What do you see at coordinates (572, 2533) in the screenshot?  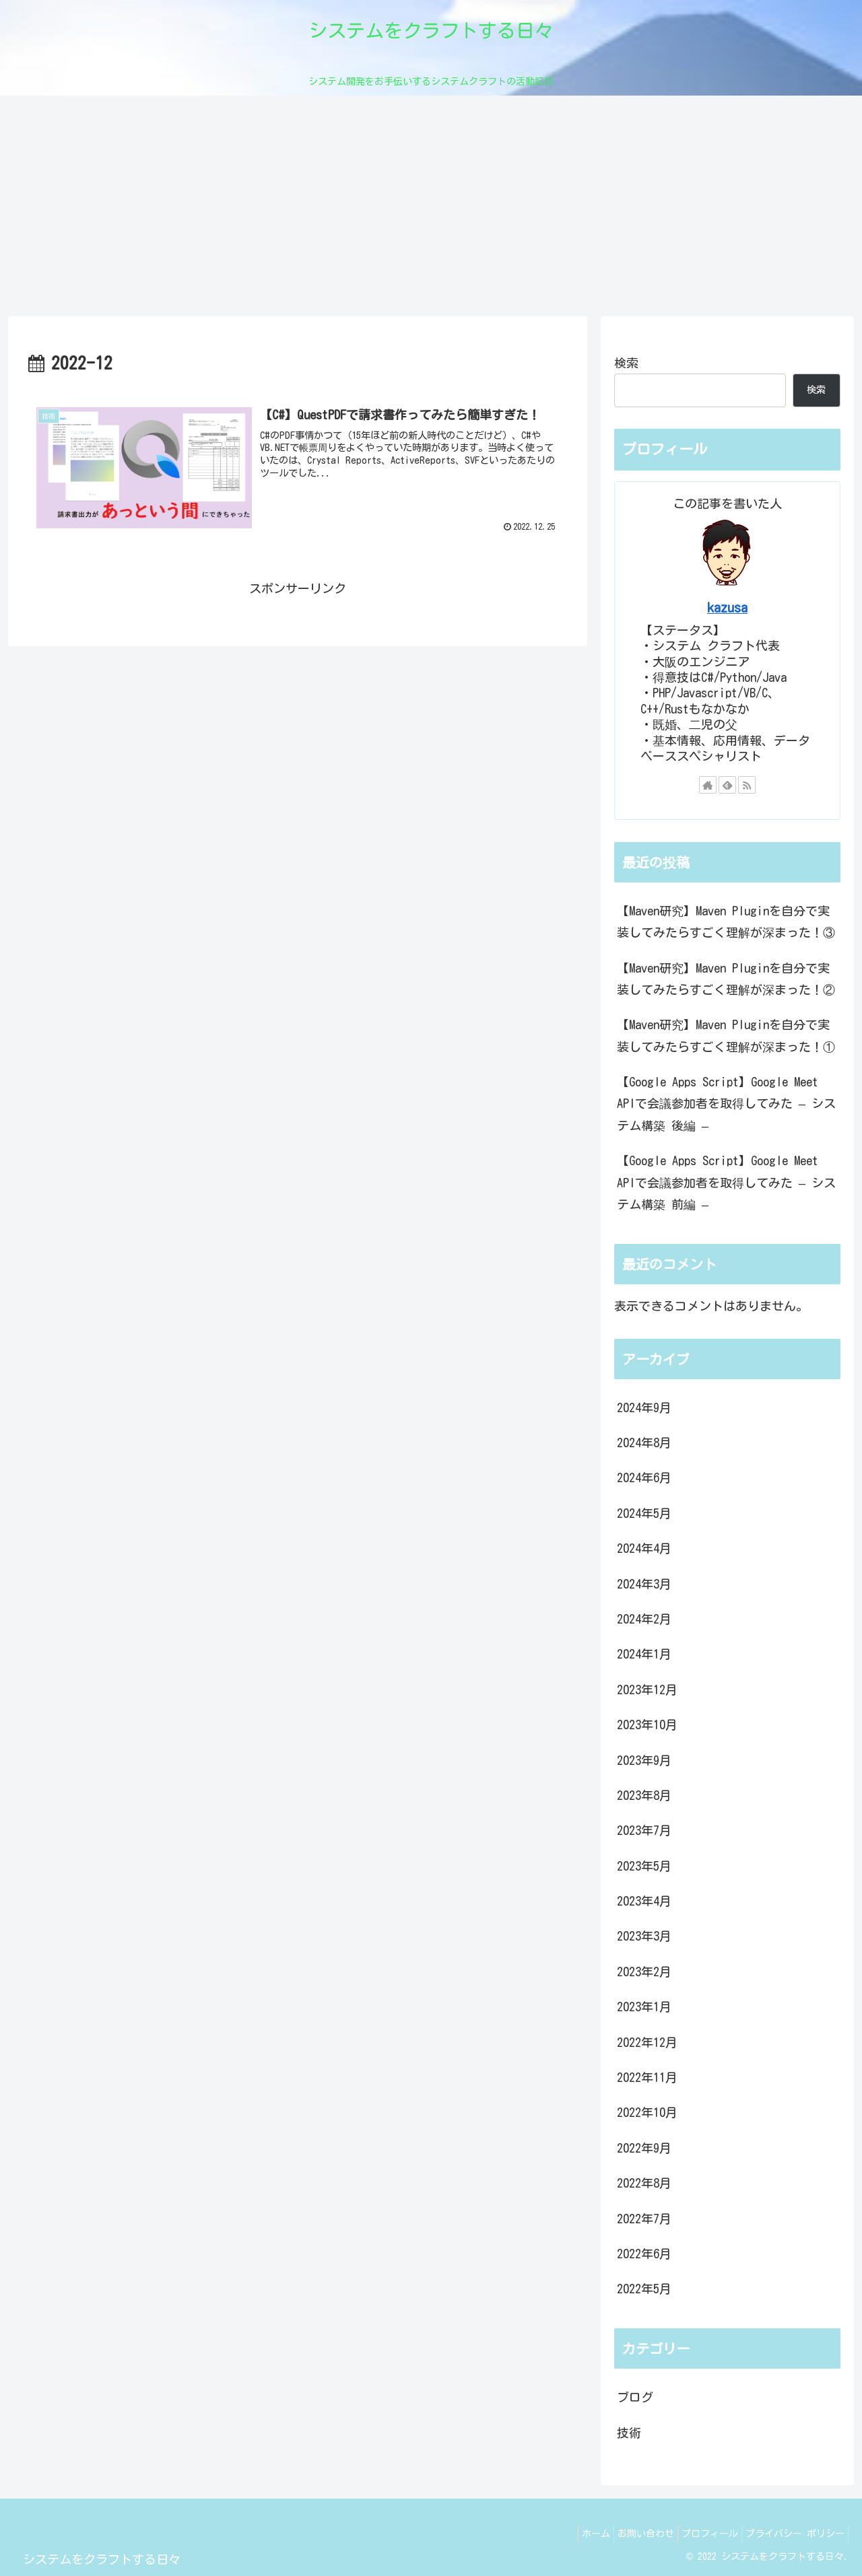 I see `ホーム` at bounding box center [572, 2533].